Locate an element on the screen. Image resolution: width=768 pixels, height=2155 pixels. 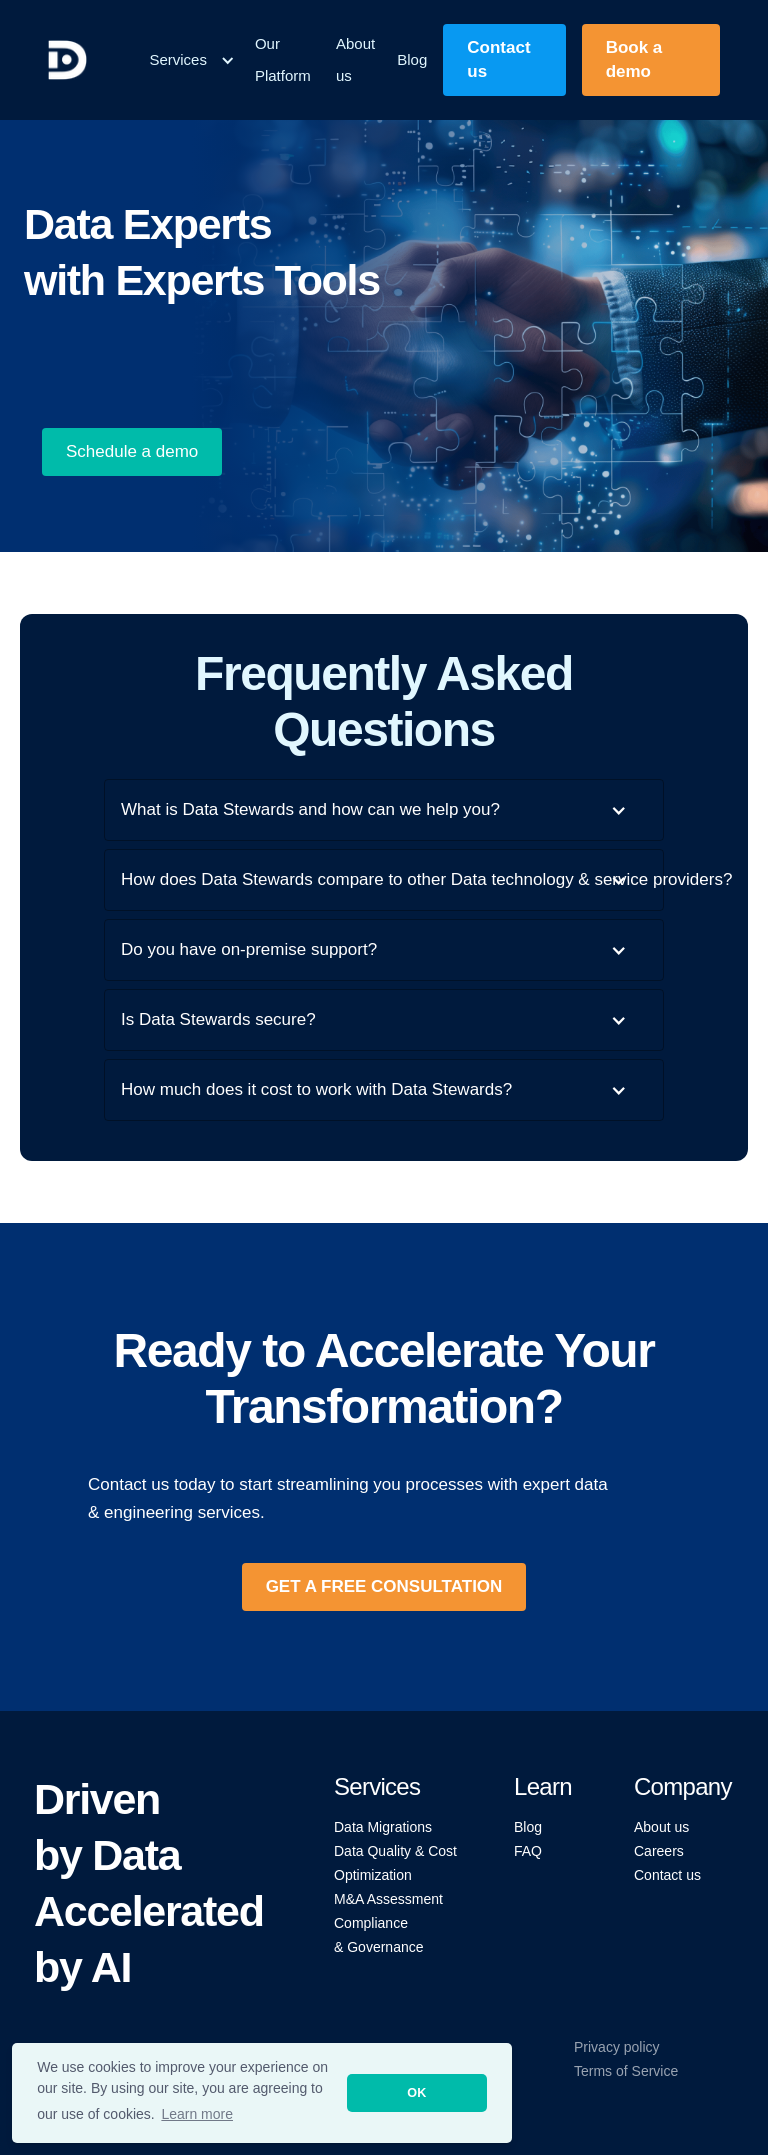
About us is located at coordinates (355, 59).